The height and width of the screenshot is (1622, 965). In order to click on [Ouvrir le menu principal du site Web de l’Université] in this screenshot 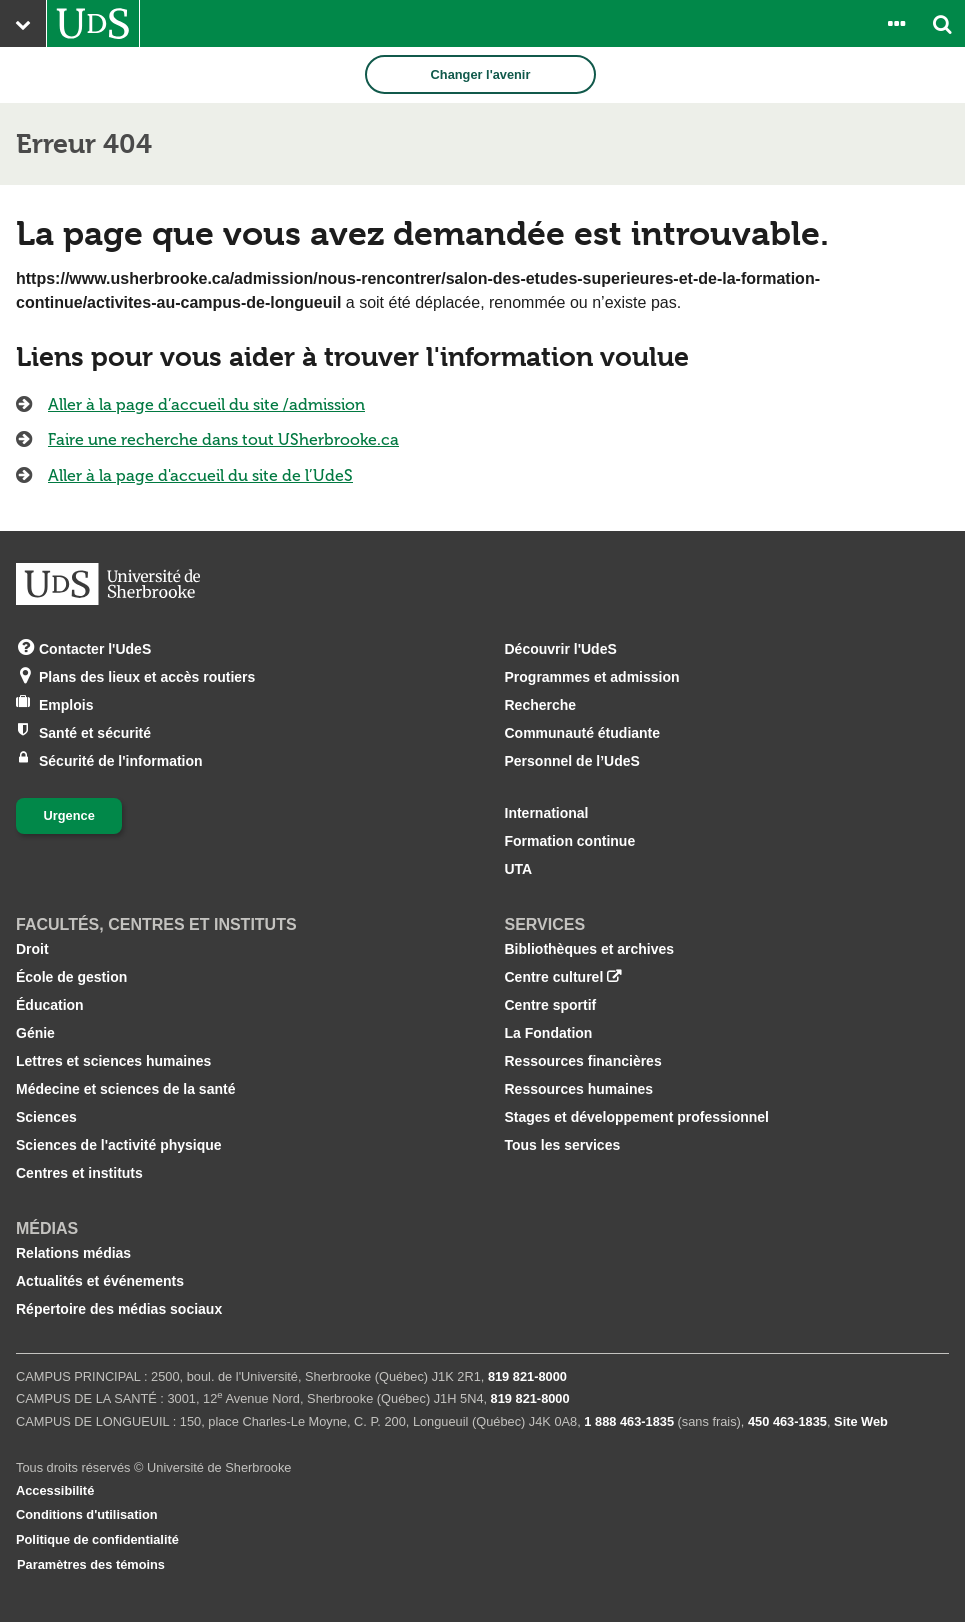, I will do `click(23, 23)`.